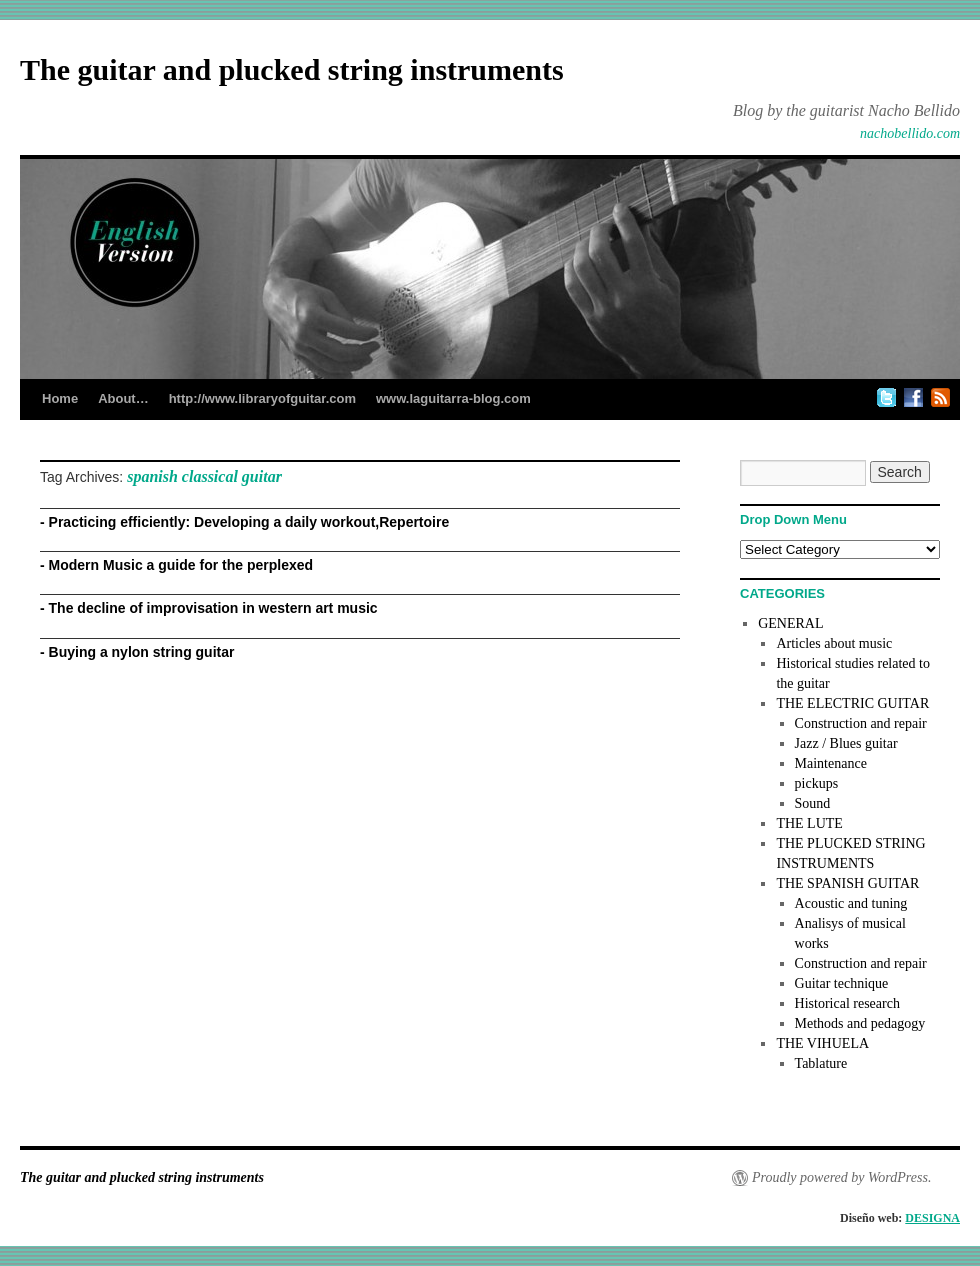 This screenshot has height=1266, width=980. What do you see at coordinates (861, 723) in the screenshot?
I see `Construction and repair` at bounding box center [861, 723].